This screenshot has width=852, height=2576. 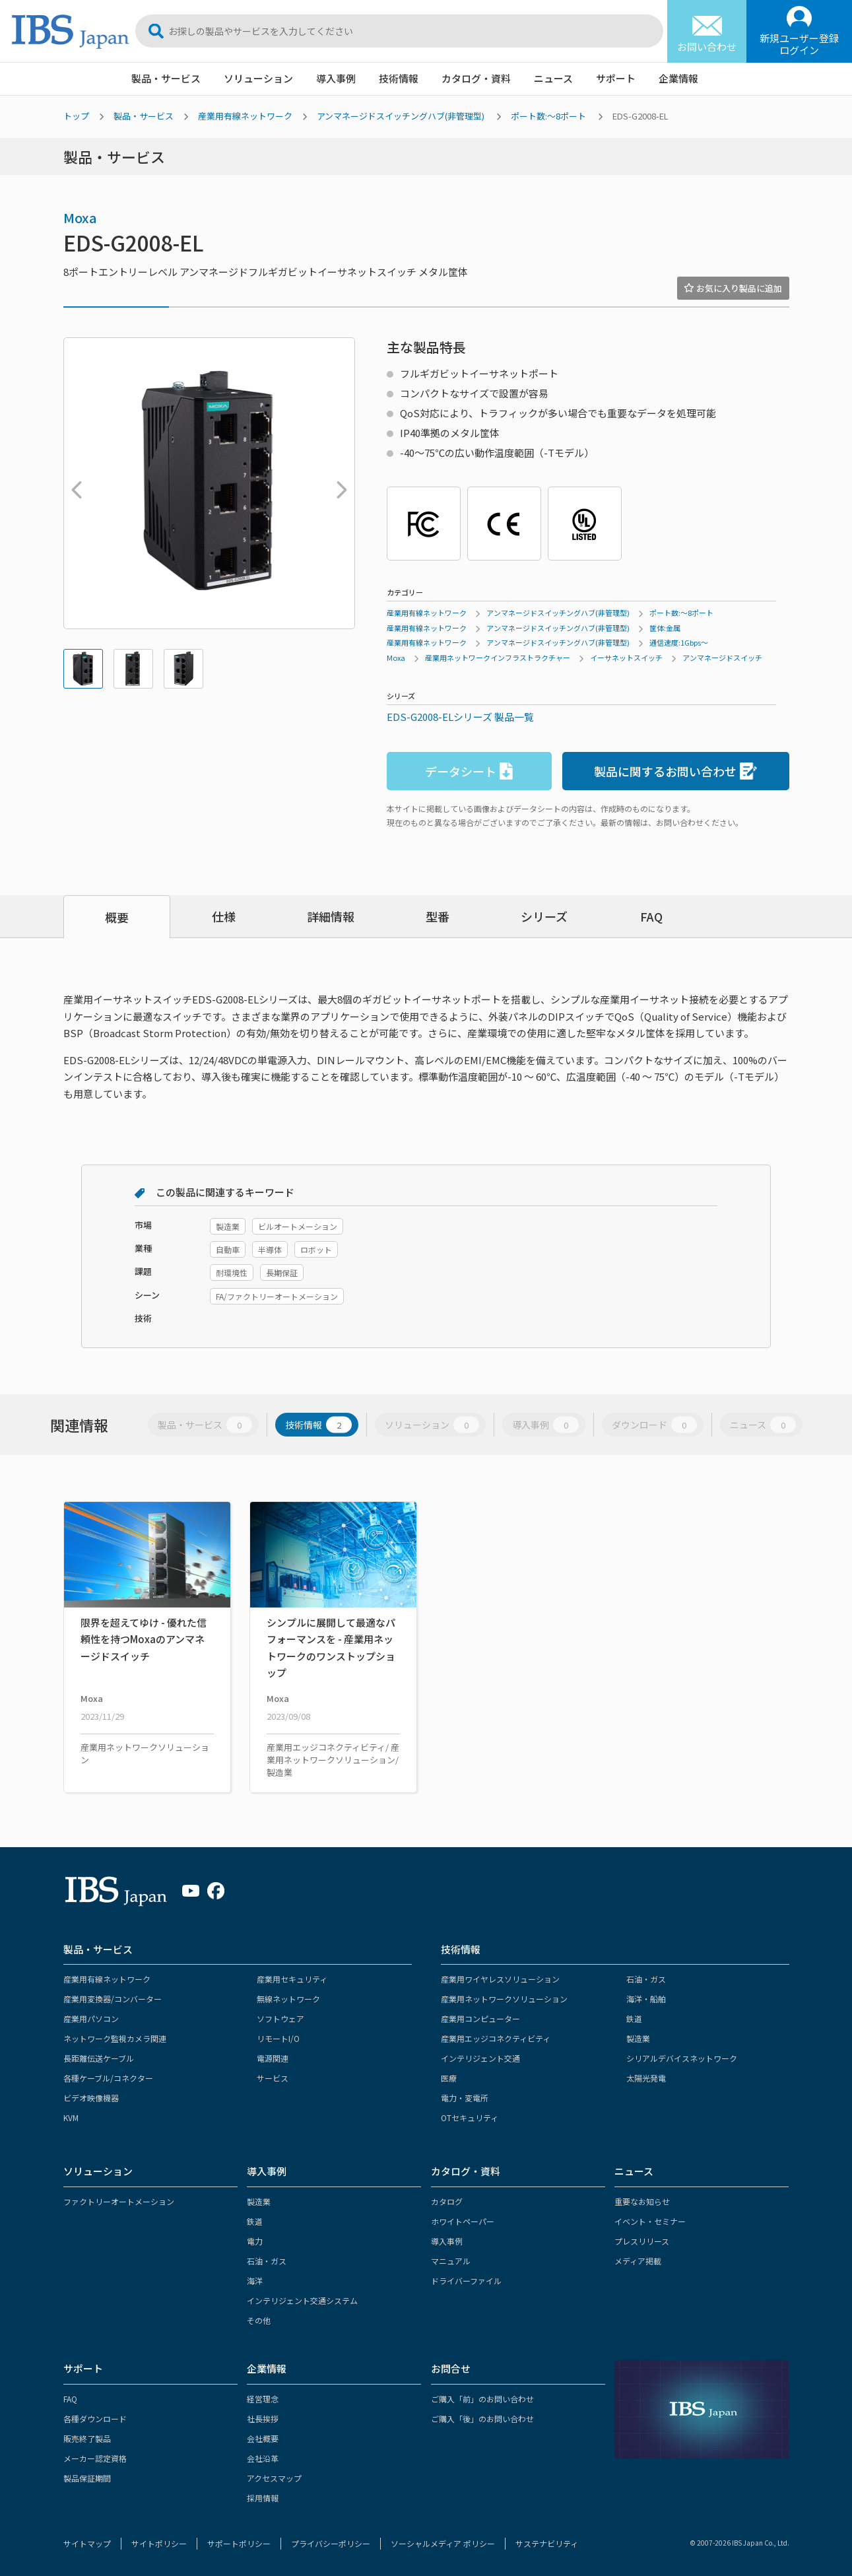 What do you see at coordinates (263, 2398) in the screenshot?
I see `経営理念` at bounding box center [263, 2398].